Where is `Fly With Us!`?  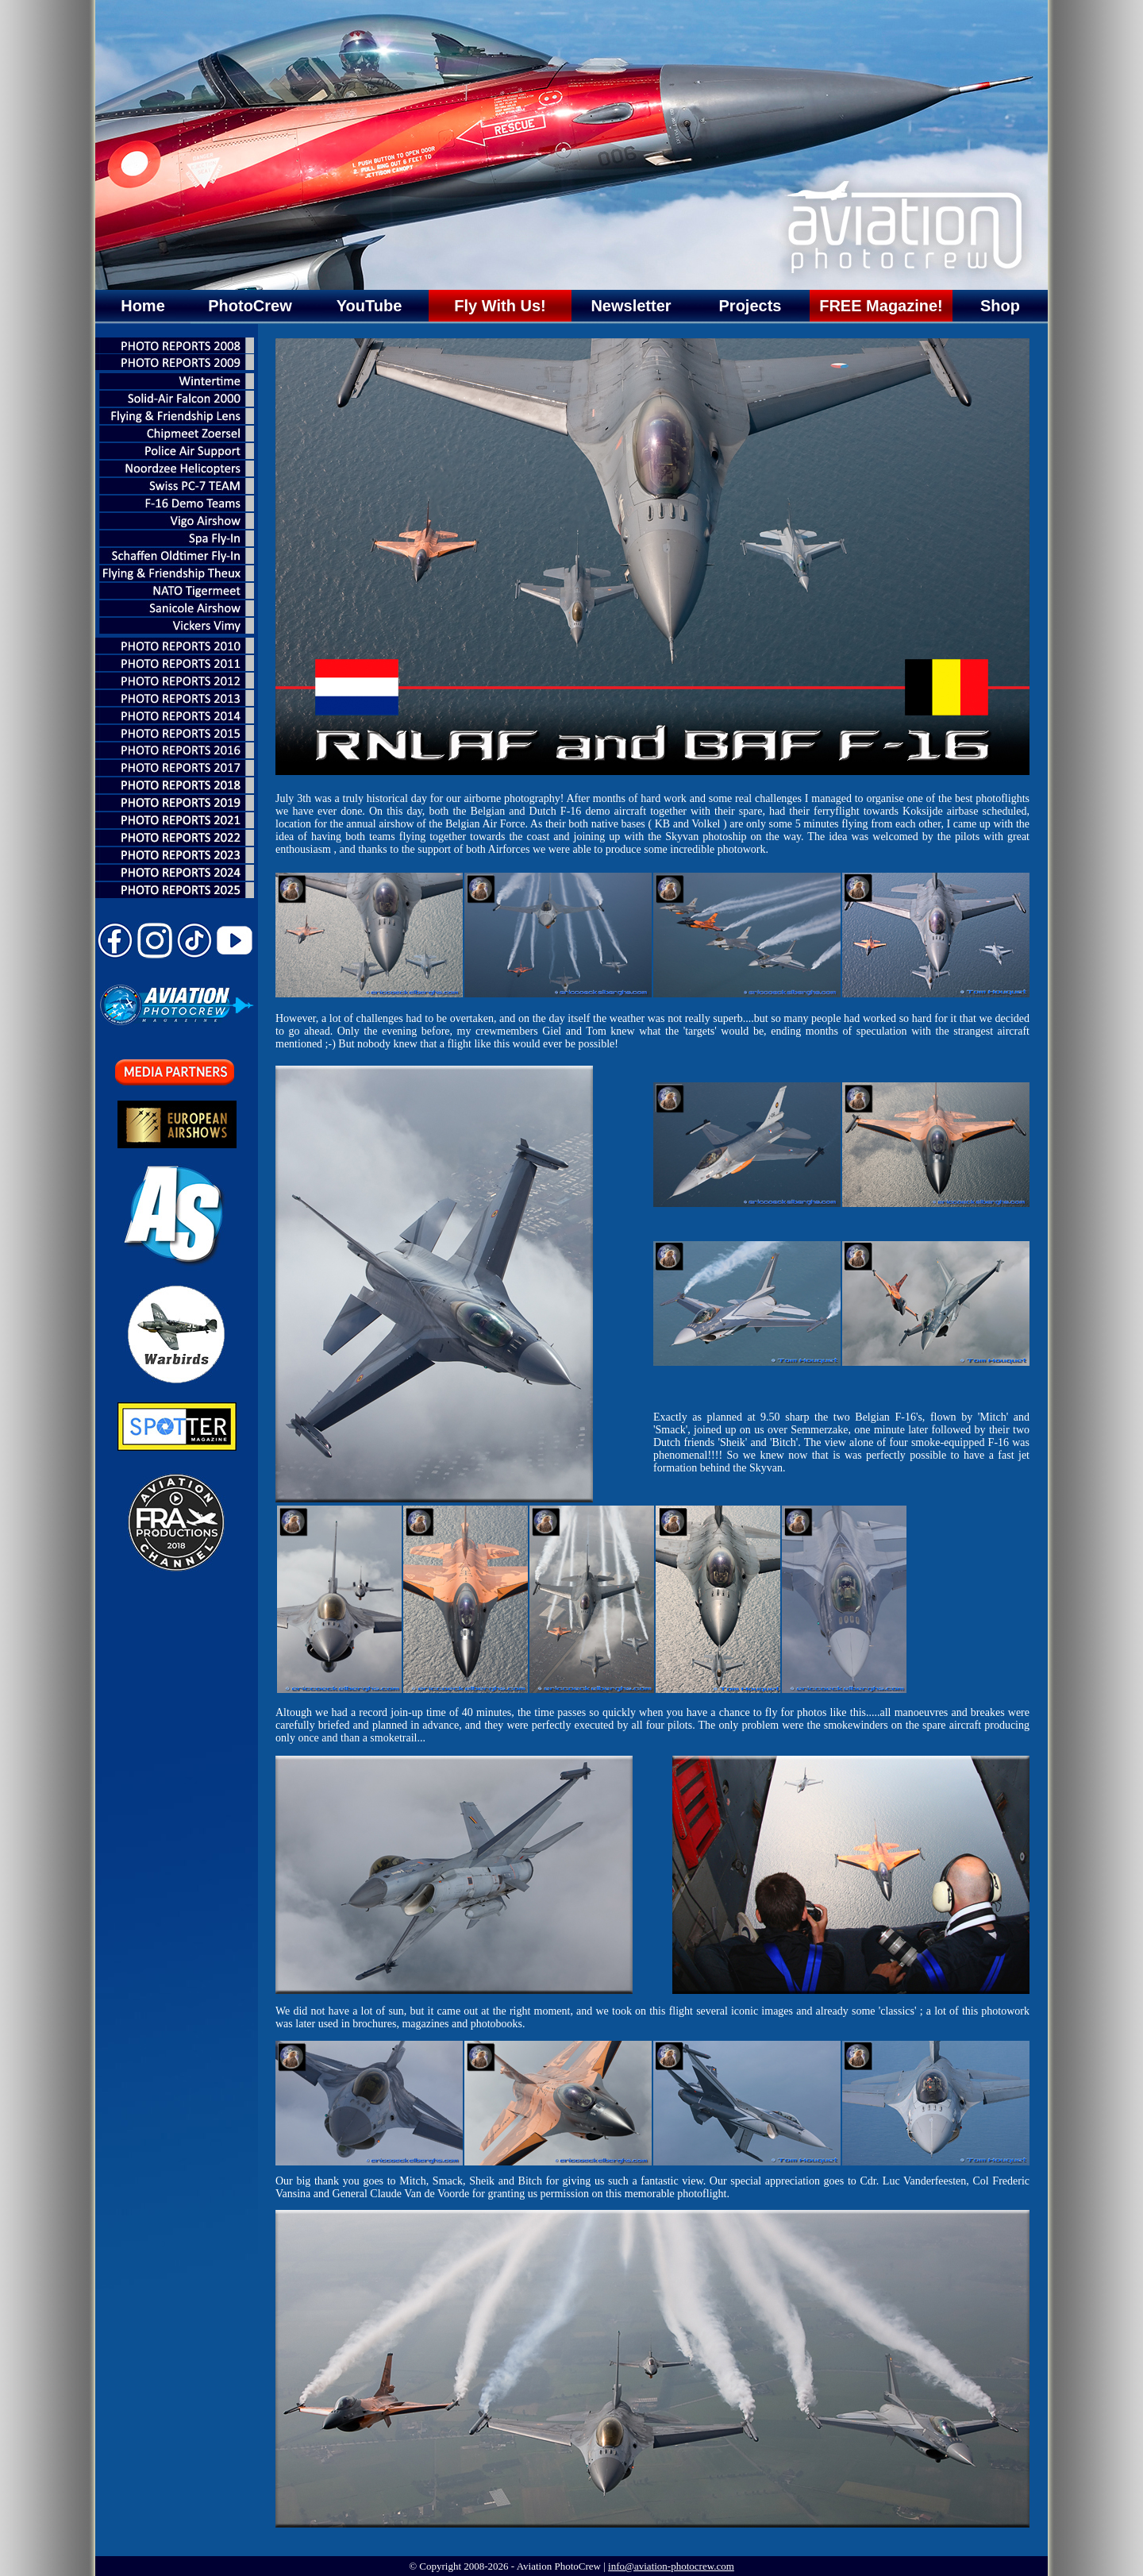 Fly With Us! is located at coordinates (499, 305).